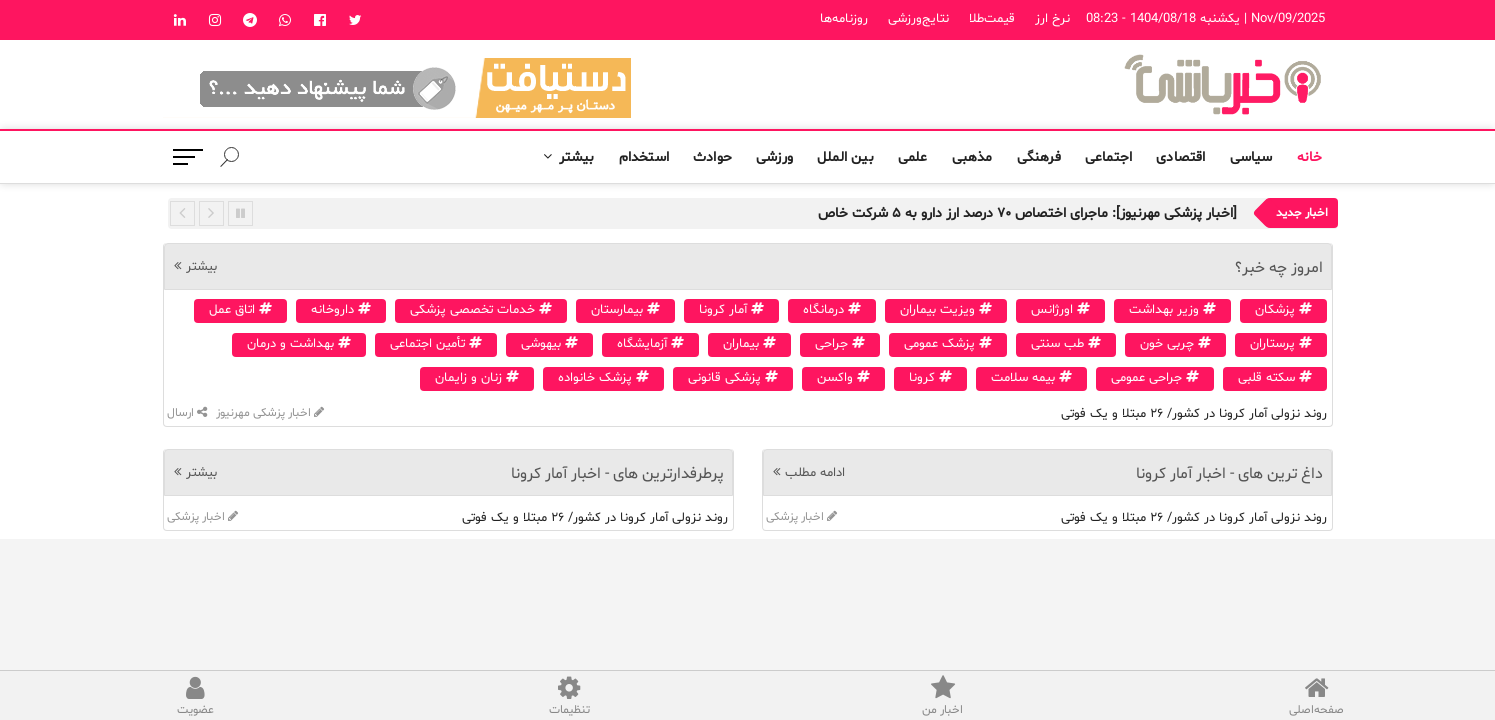 The height and width of the screenshot is (720, 1495). I want to click on پزشکان, so click(1283, 310).